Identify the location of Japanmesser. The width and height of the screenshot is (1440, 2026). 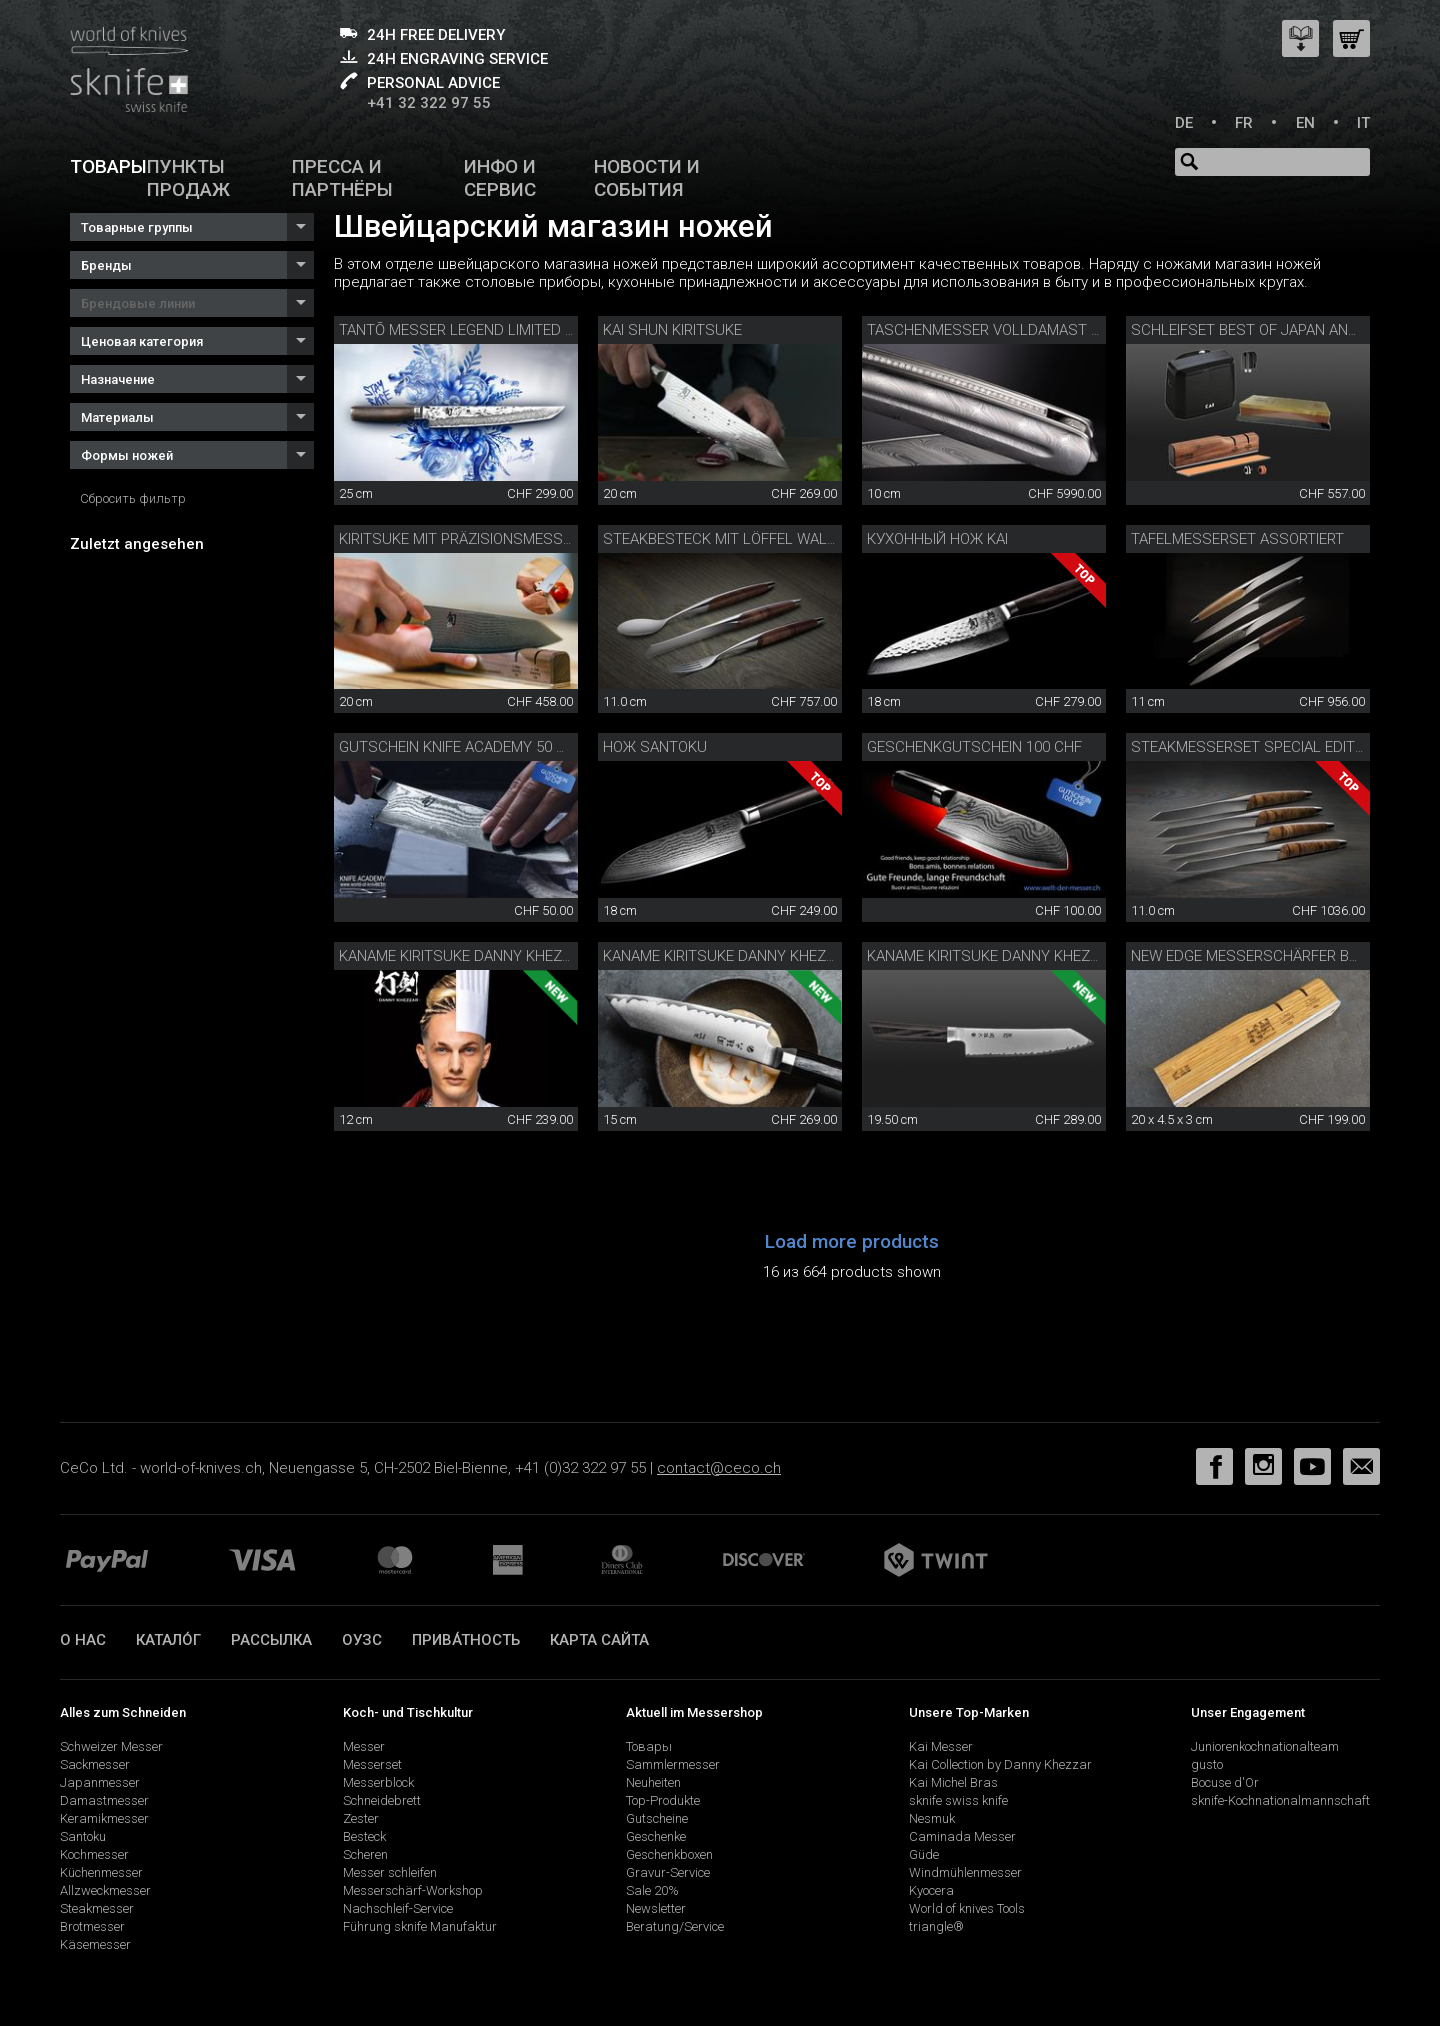
(100, 1782).